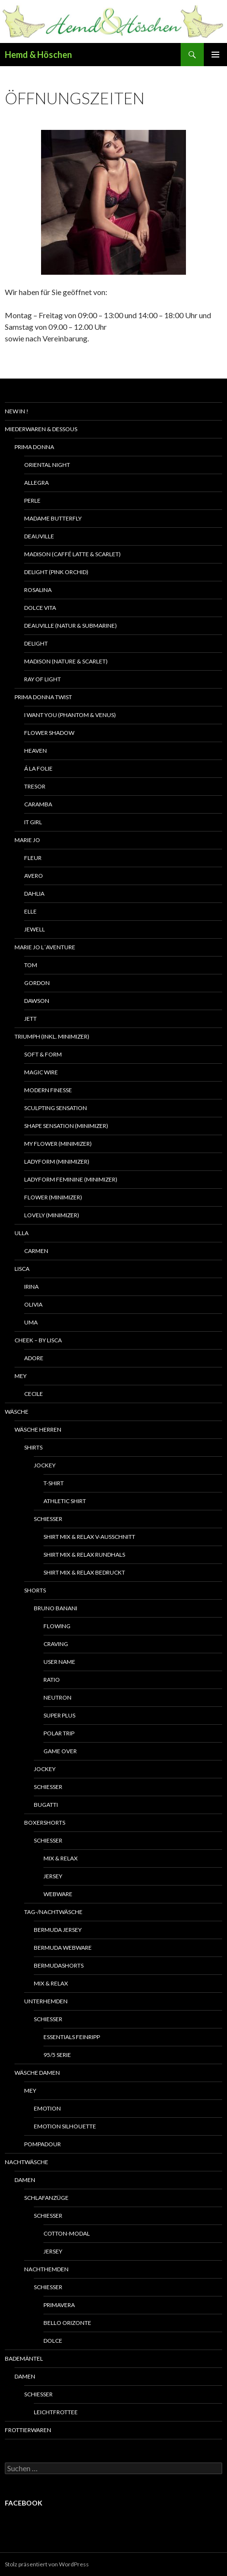 This screenshot has width=227, height=2576. I want to click on Jockey, so click(45, 1465).